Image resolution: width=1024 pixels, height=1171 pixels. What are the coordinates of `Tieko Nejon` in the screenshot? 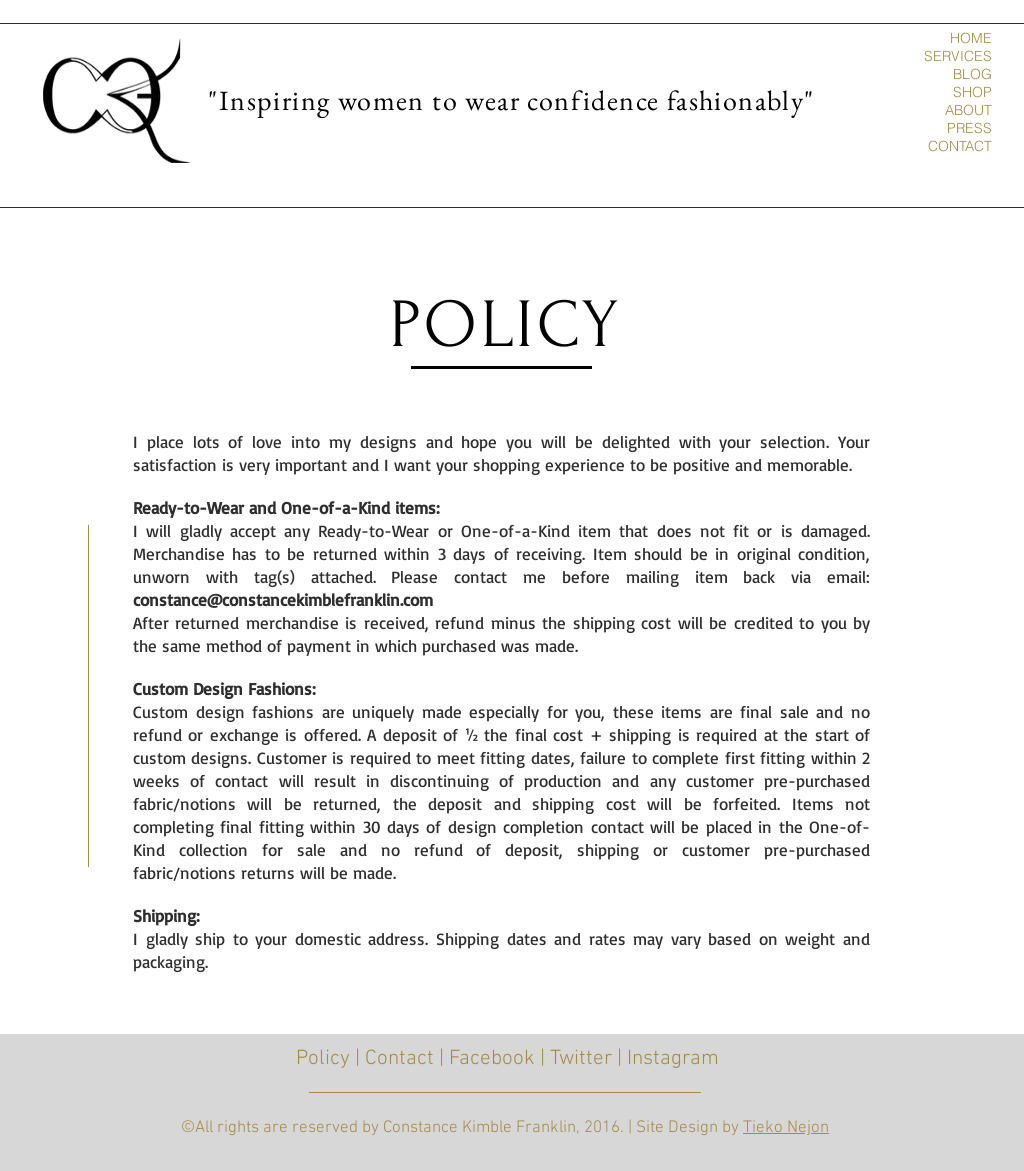 It's located at (786, 1128).